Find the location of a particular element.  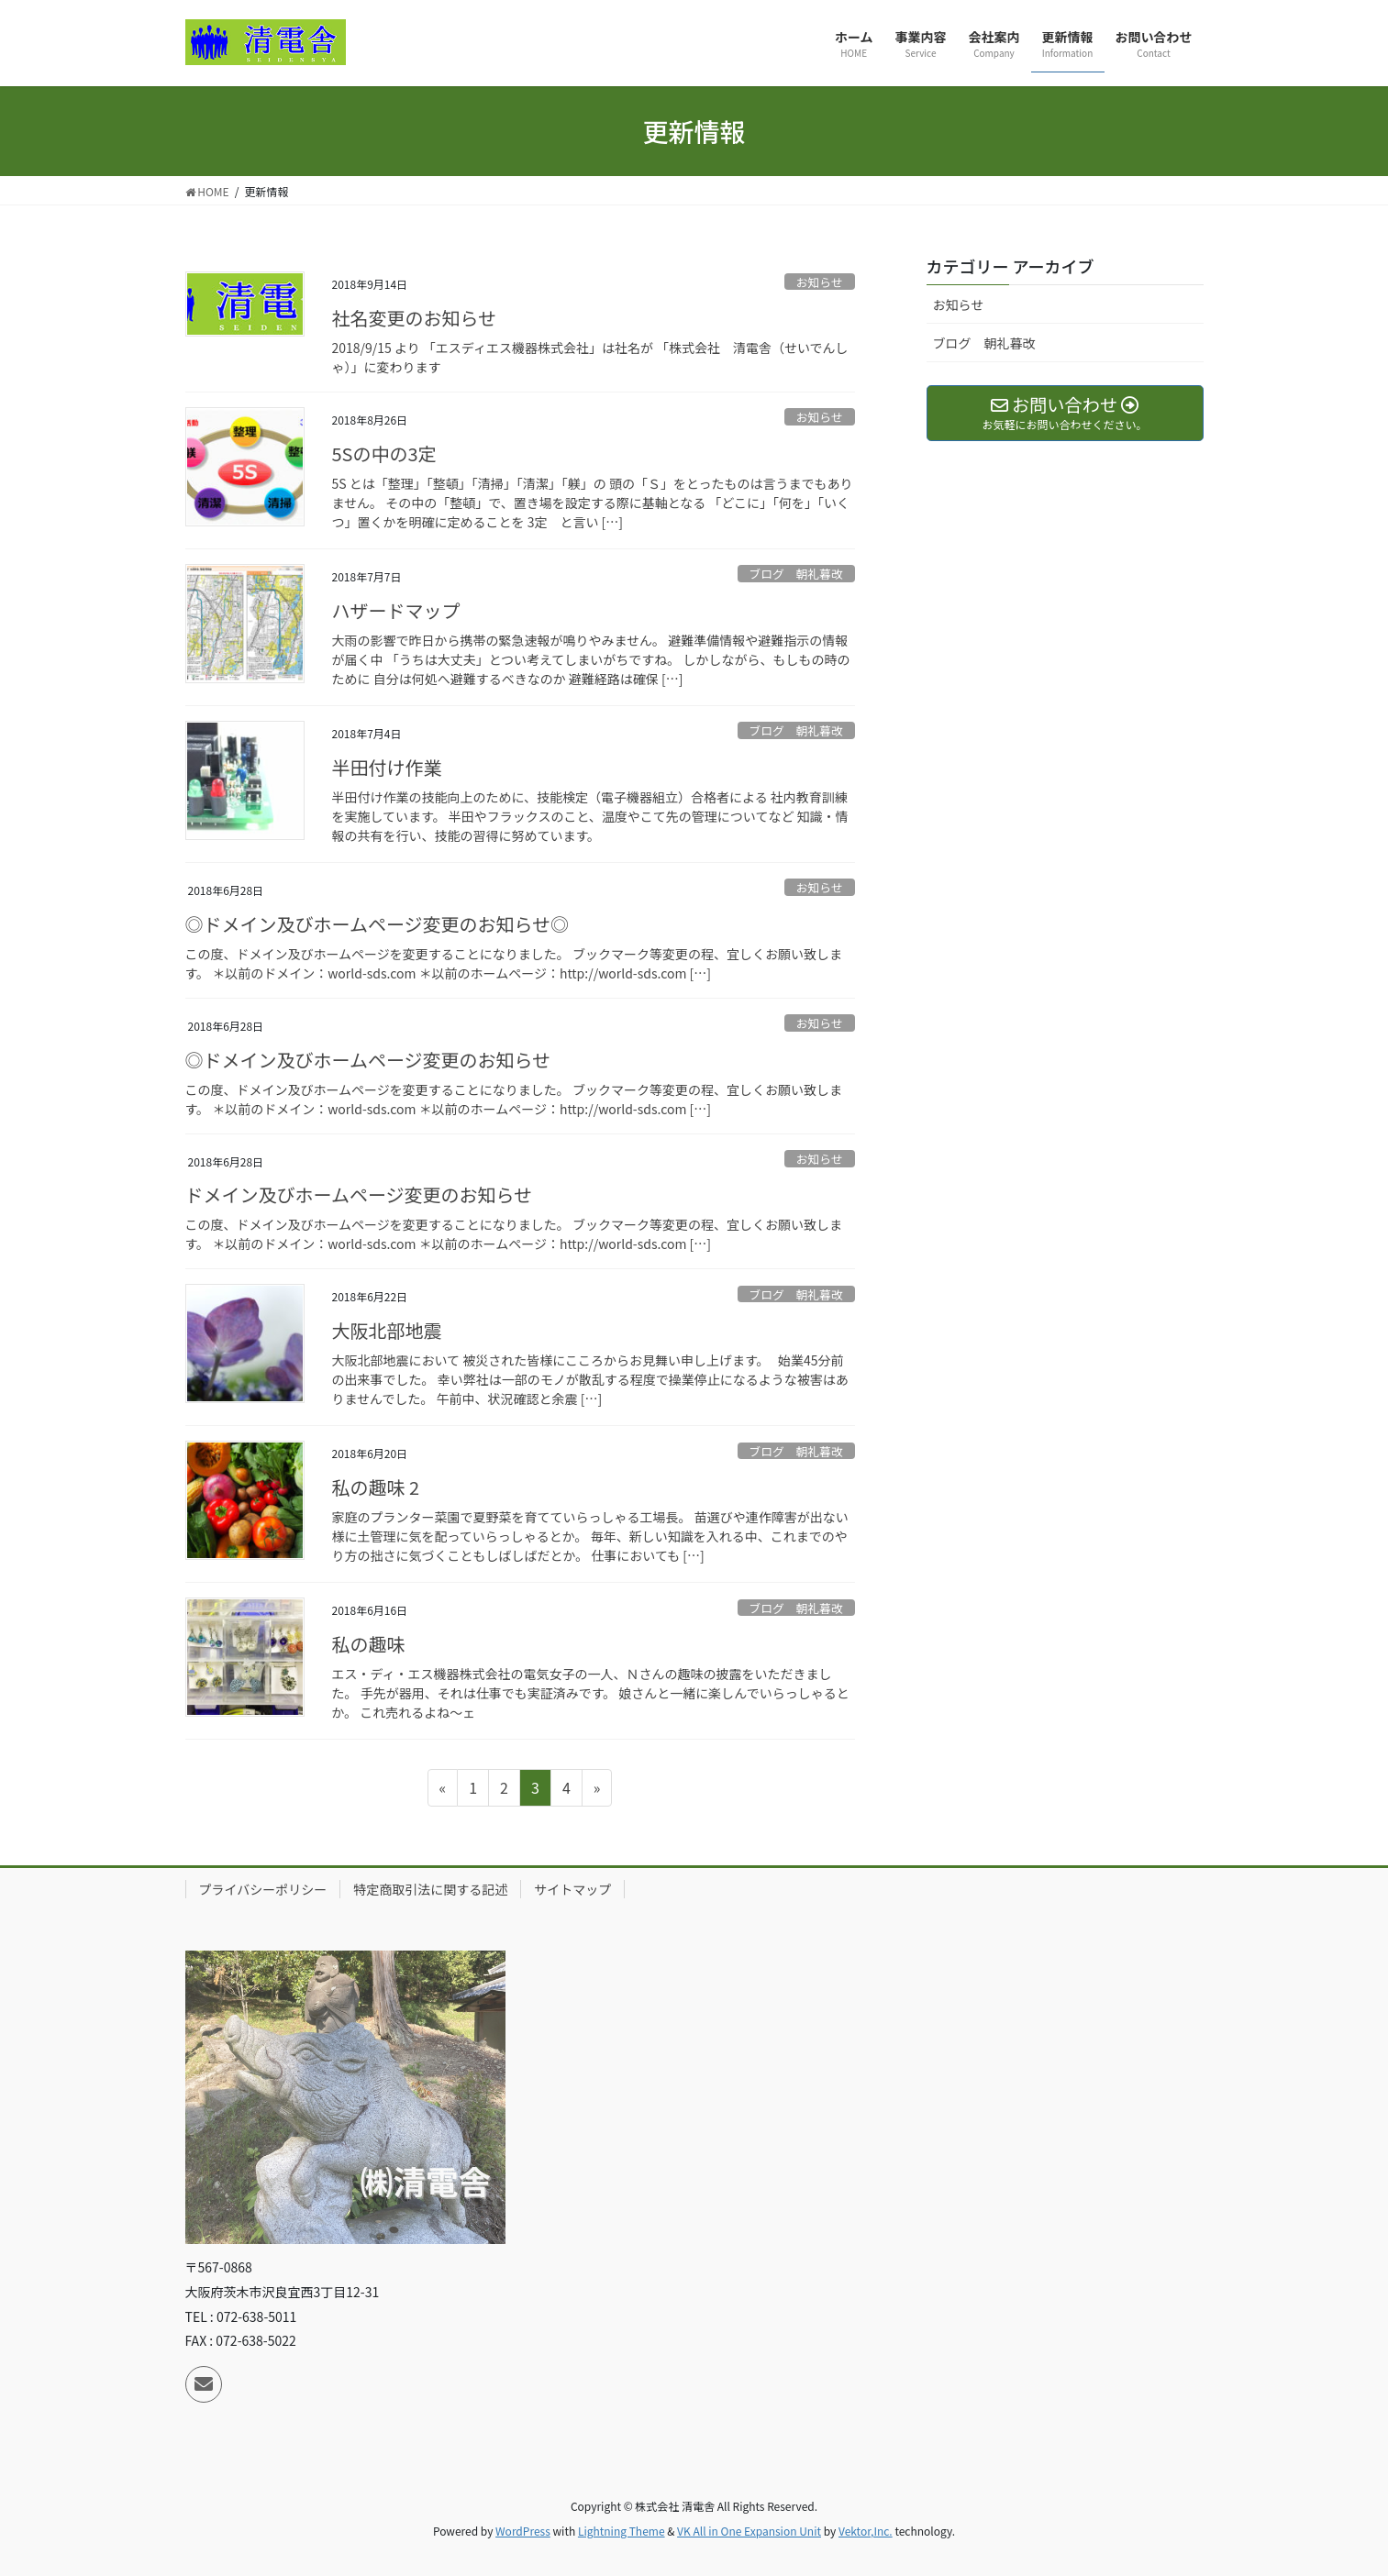

VK All in One Expansion Unit is located at coordinates (749, 2530).